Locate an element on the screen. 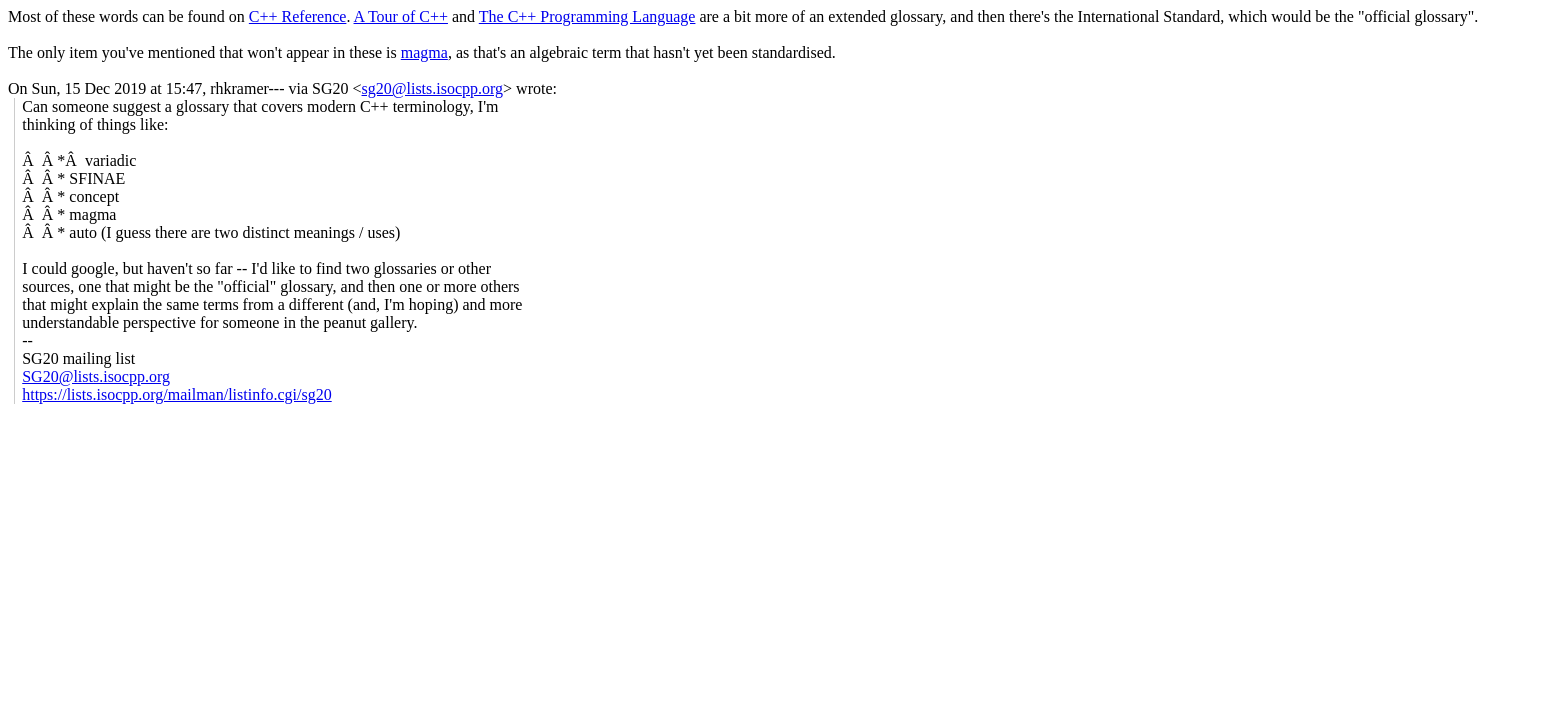 The image size is (1568, 720). The C++ Programming Language is located at coordinates (587, 16).